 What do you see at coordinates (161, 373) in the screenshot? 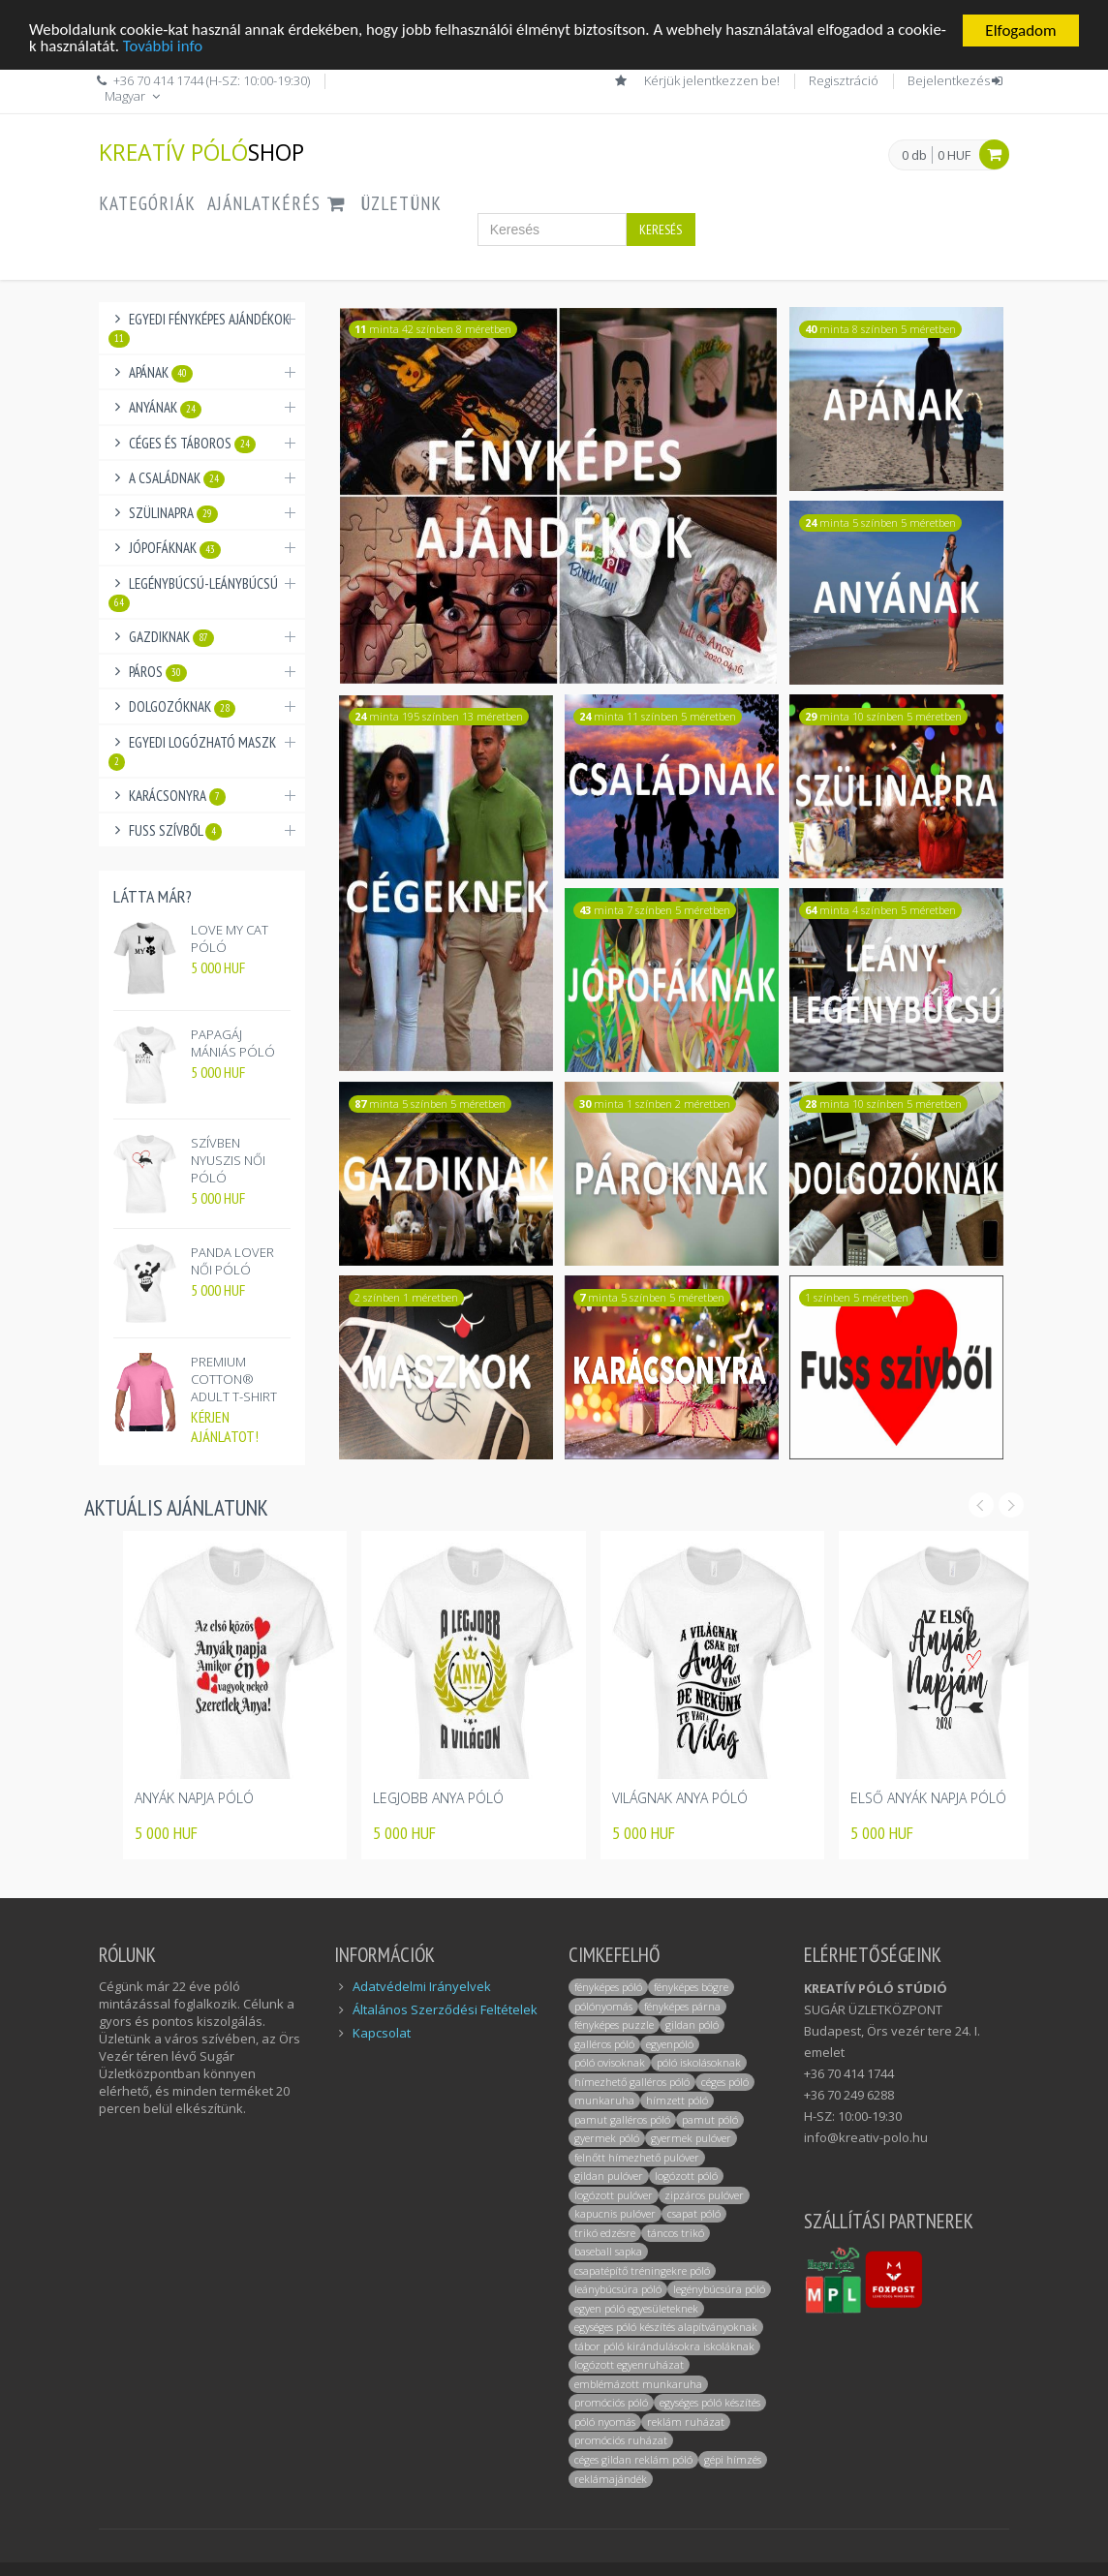
I see `Apának` at bounding box center [161, 373].